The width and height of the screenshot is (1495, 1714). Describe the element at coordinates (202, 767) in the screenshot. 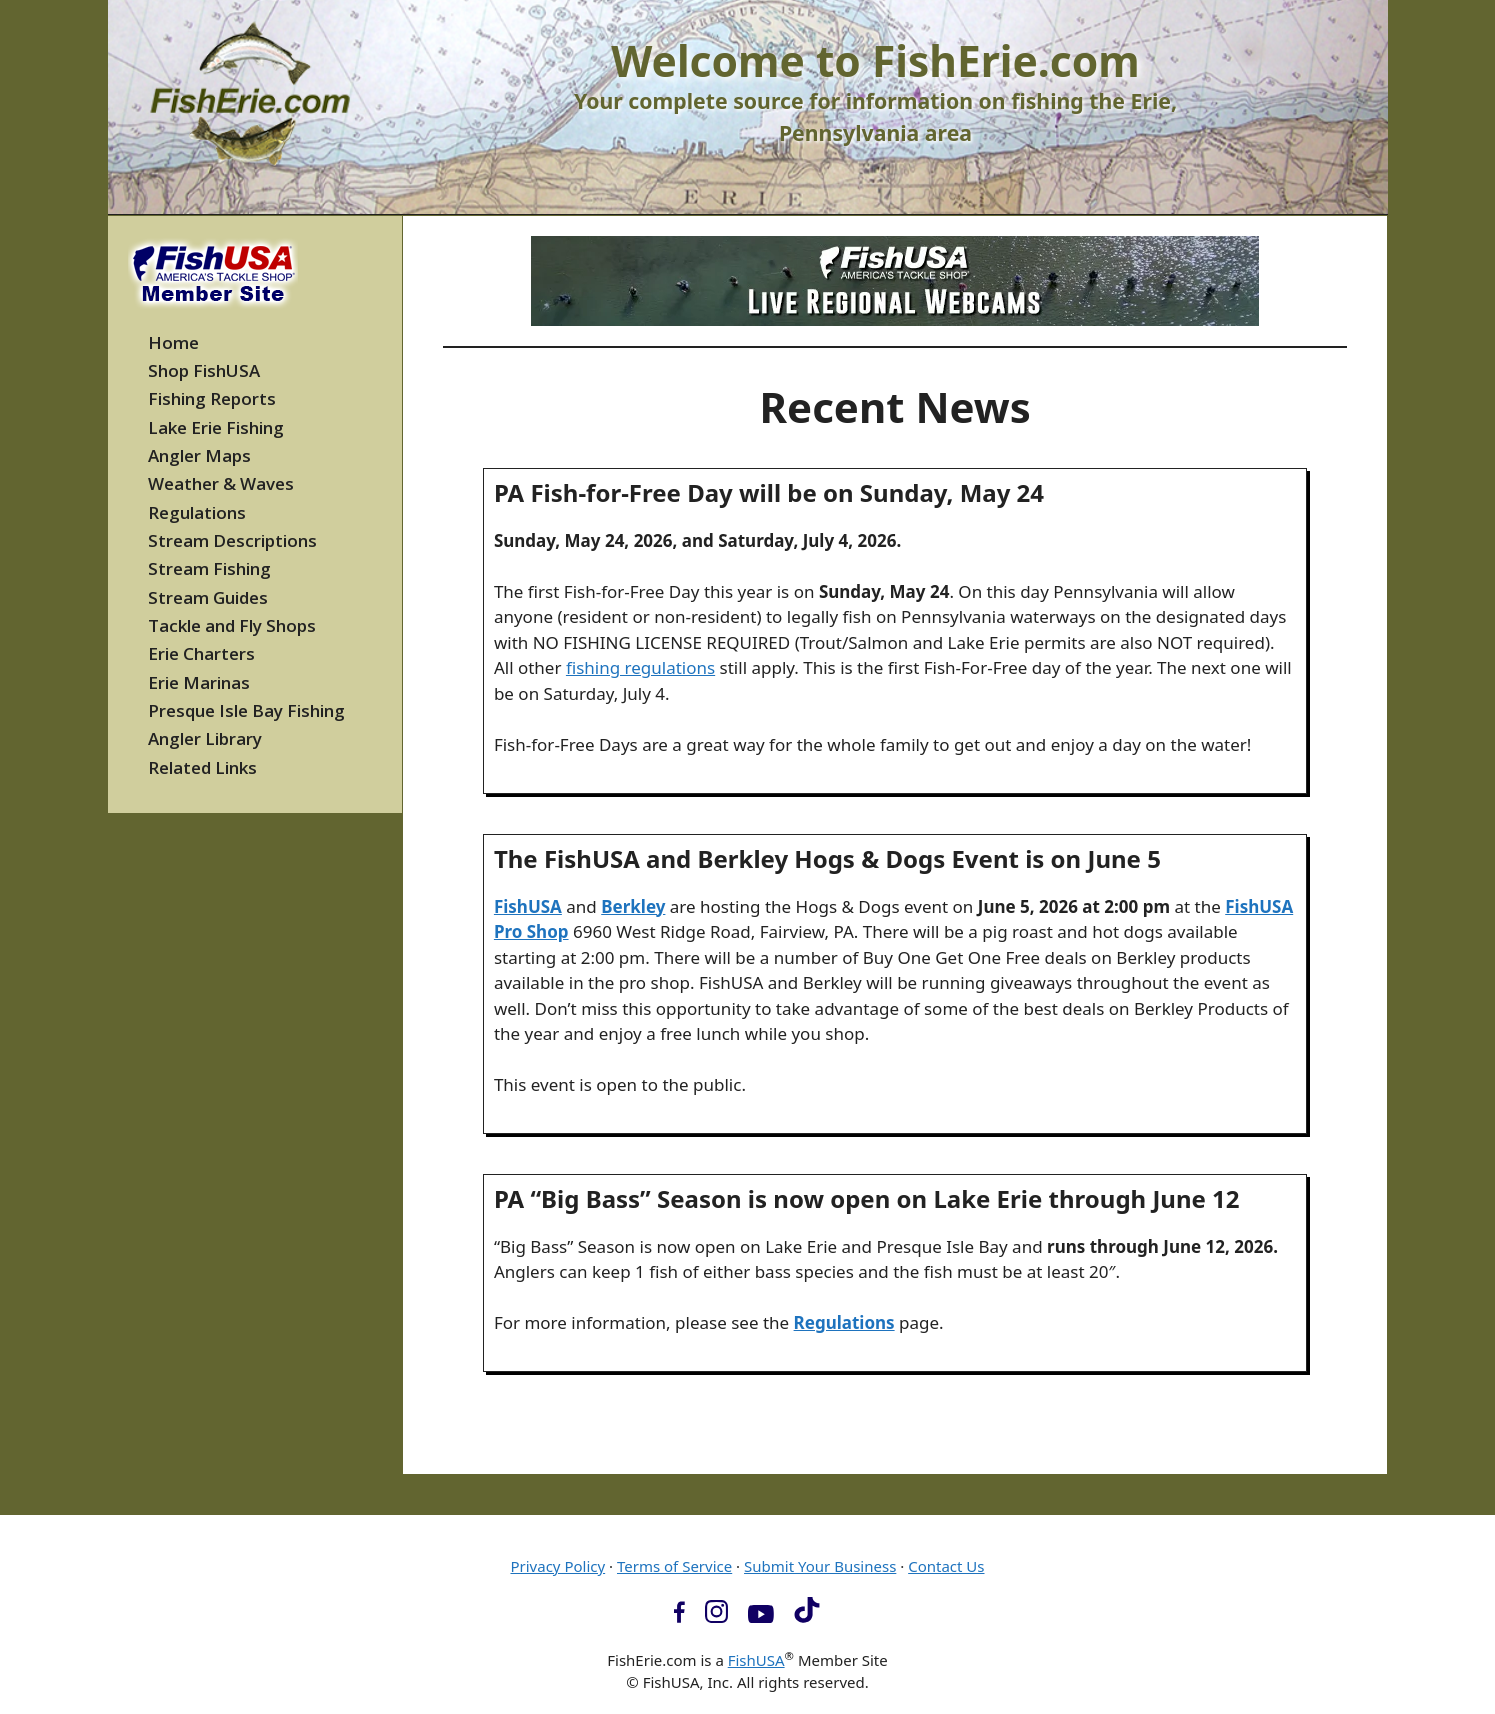

I see `Related Links` at that location.